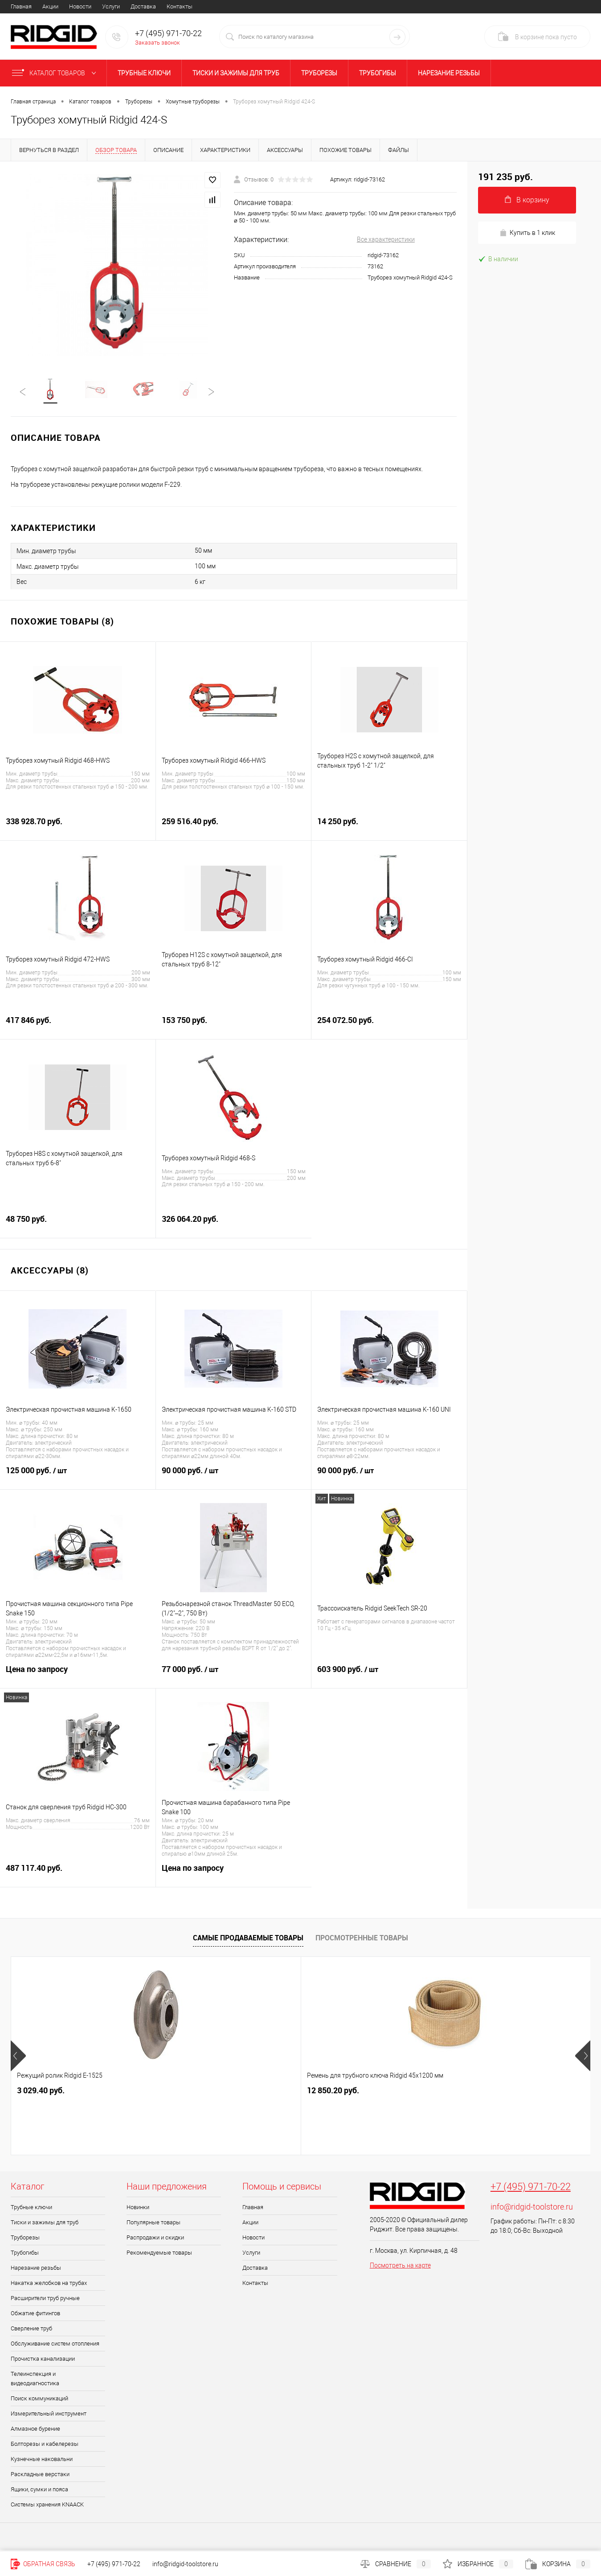  What do you see at coordinates (234, 1477) in the screenshot?
I see `90 000 руб.` at bounding box center [234, 1477].